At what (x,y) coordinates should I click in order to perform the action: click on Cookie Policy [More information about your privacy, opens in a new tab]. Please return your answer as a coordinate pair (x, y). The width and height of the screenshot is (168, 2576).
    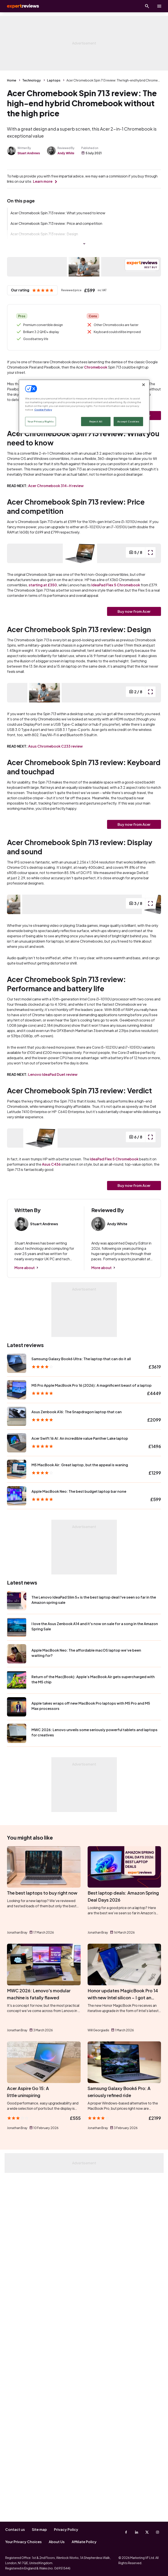
    Looking at the image, I should click on (43, 409).